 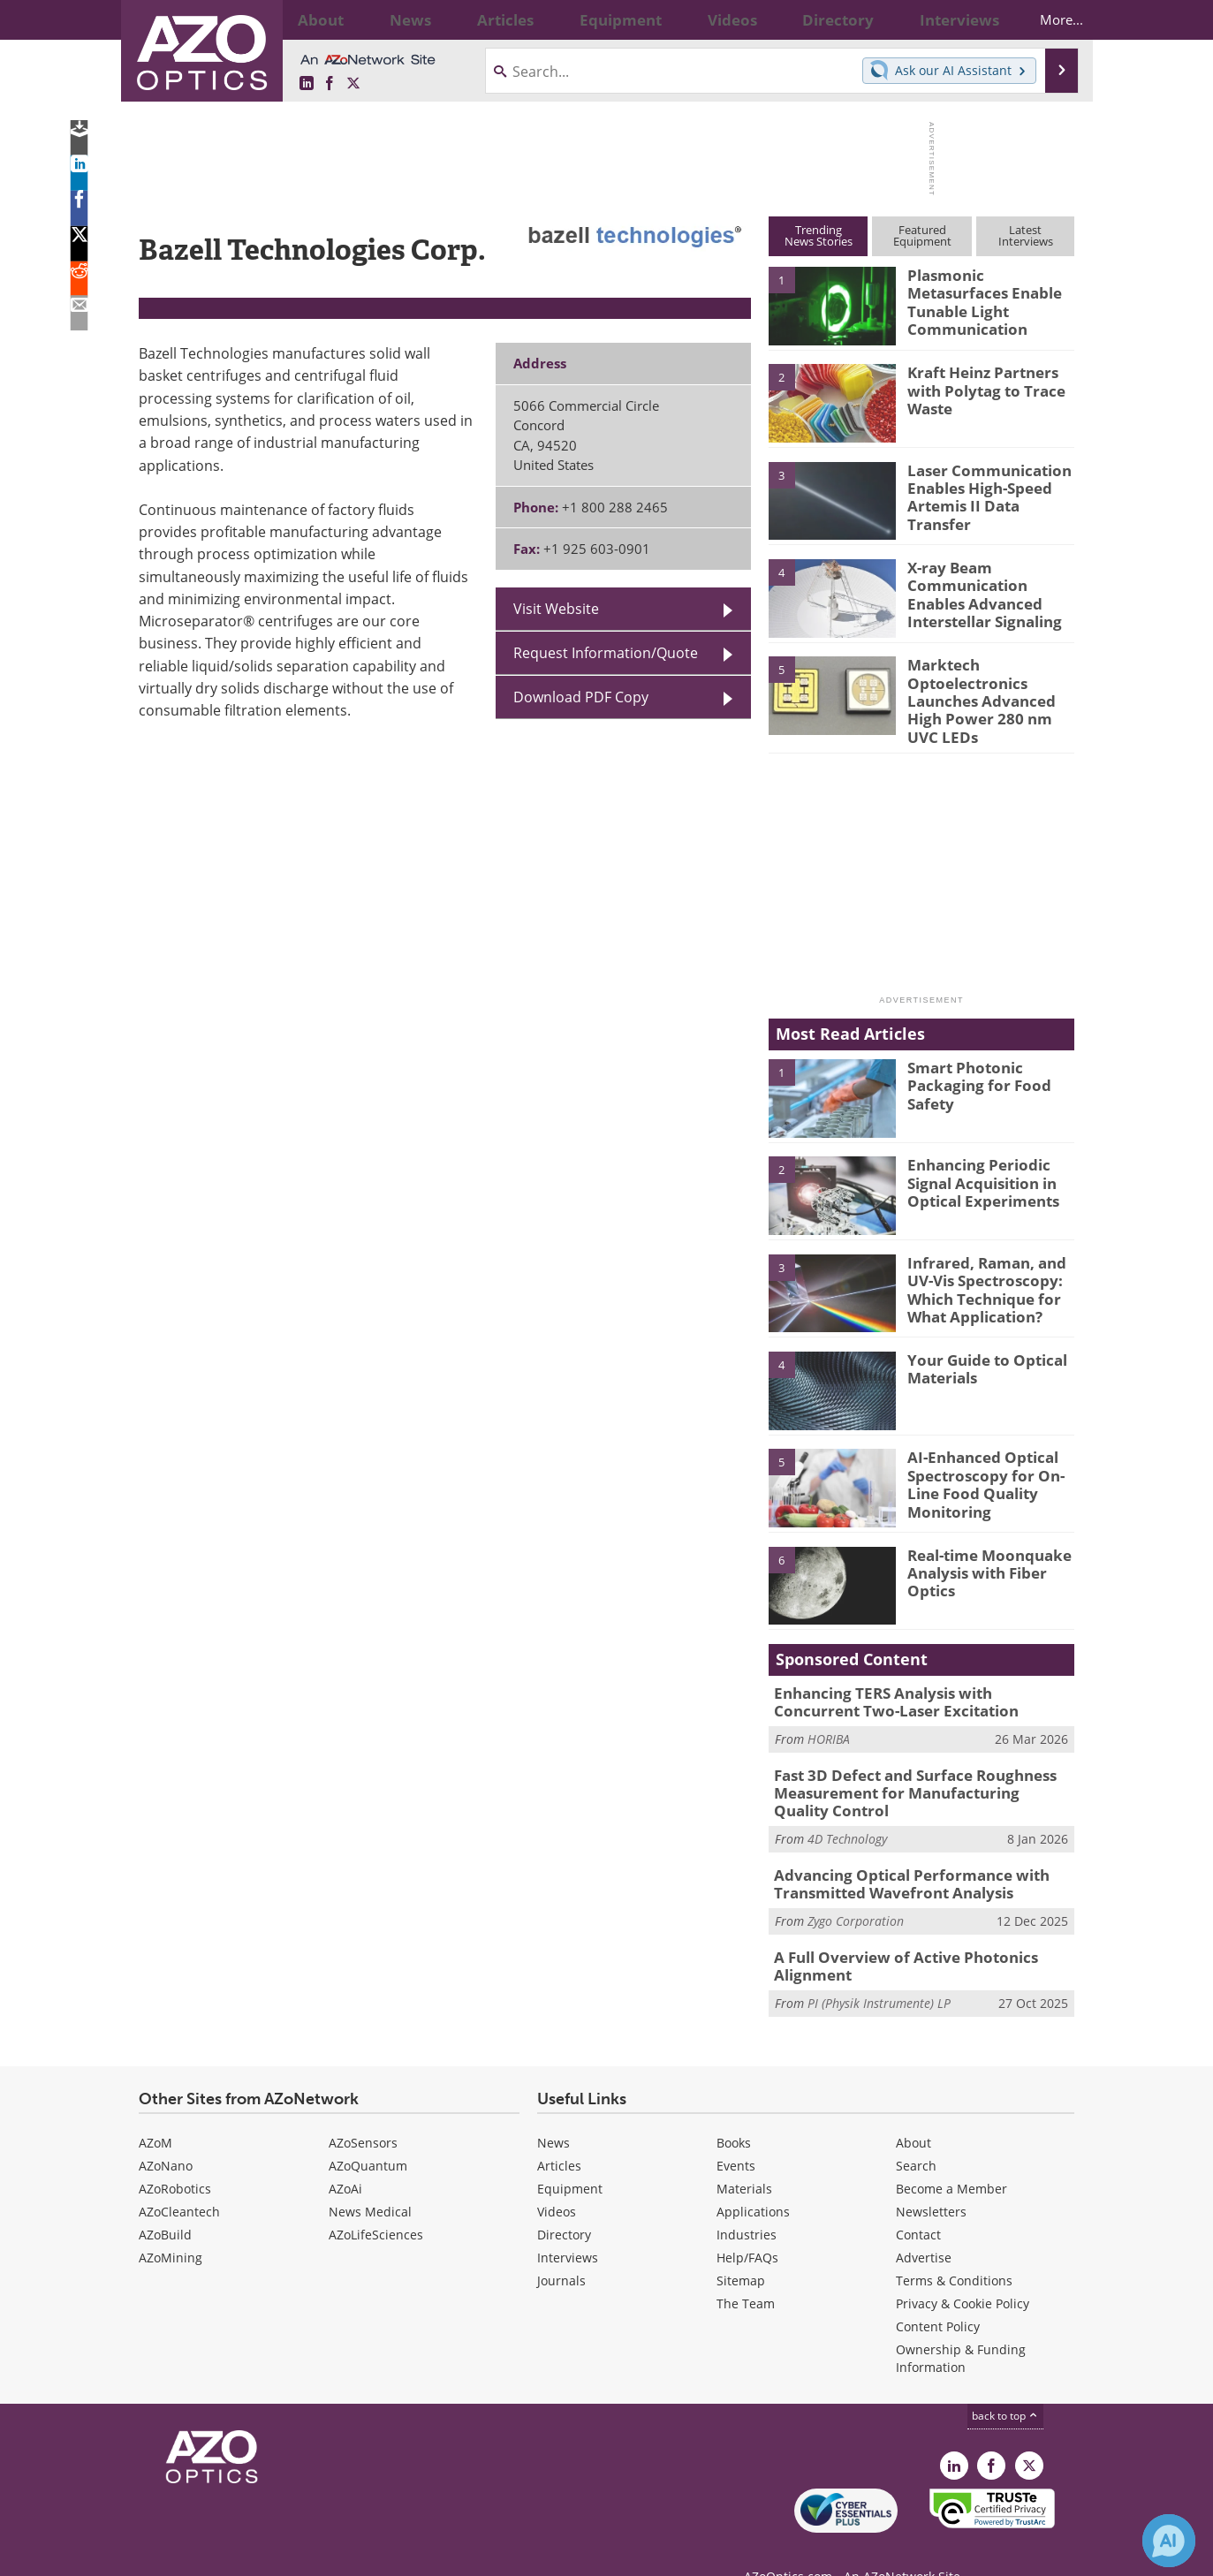 What do you see at coordinates (951, 2156) in the screenshot?
I see `Become a Member` at bounding box center [951, 2156].